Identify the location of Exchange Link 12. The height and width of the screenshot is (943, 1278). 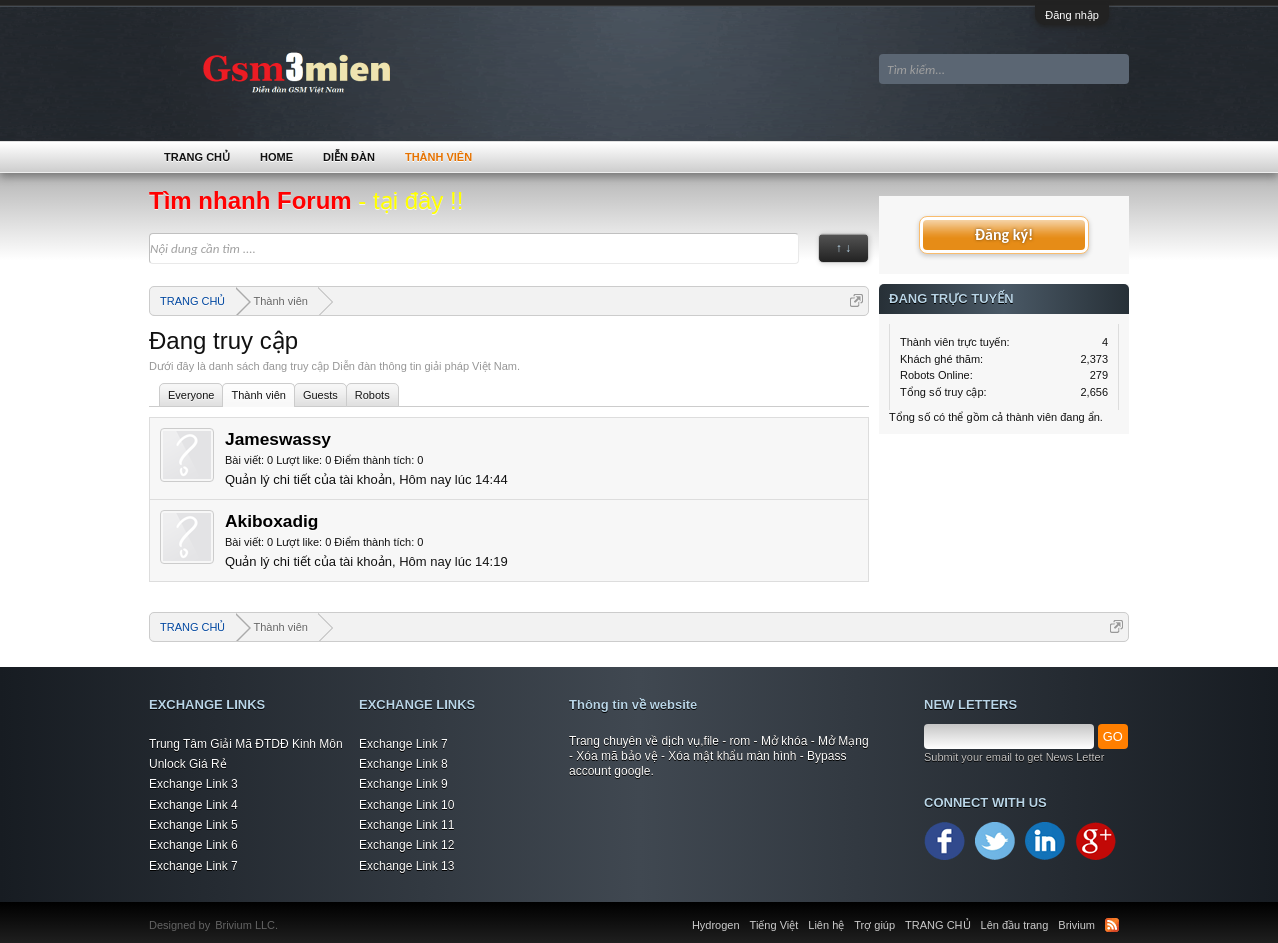
(406, 845).